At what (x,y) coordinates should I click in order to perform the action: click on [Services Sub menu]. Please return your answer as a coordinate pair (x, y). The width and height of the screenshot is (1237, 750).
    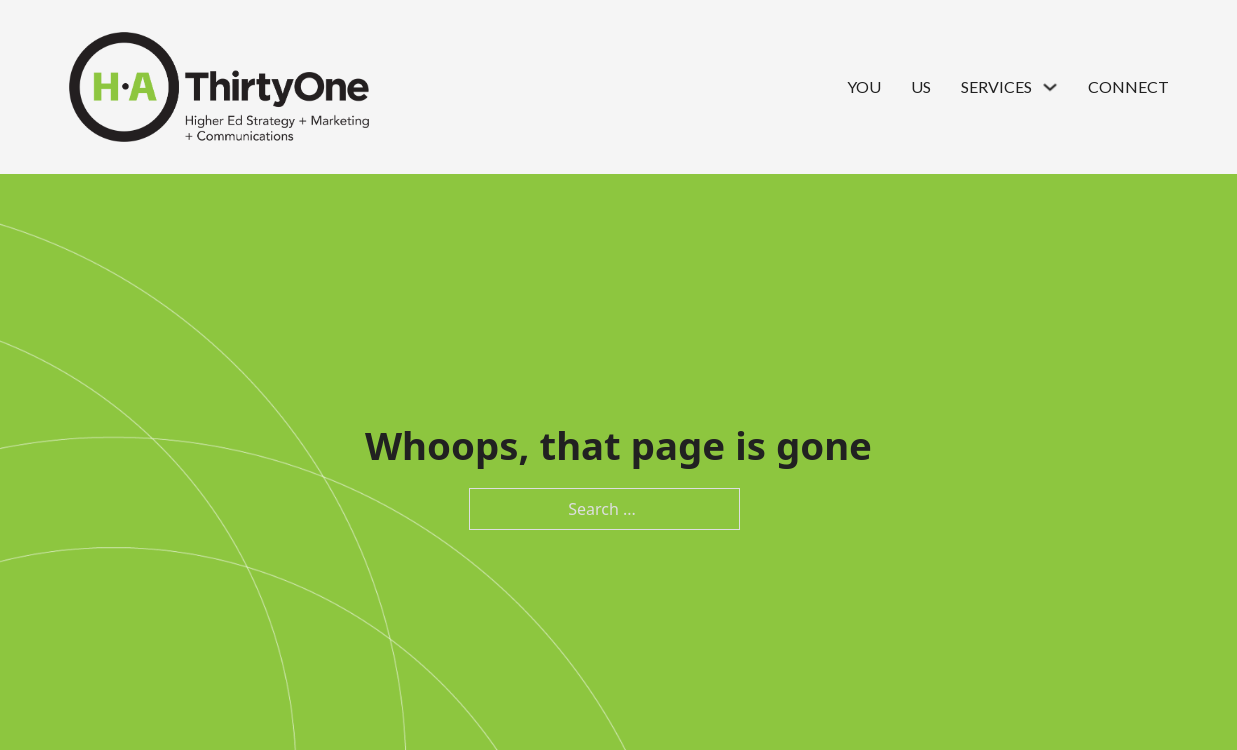
    Looking at the image, I should click on (1050, 87).